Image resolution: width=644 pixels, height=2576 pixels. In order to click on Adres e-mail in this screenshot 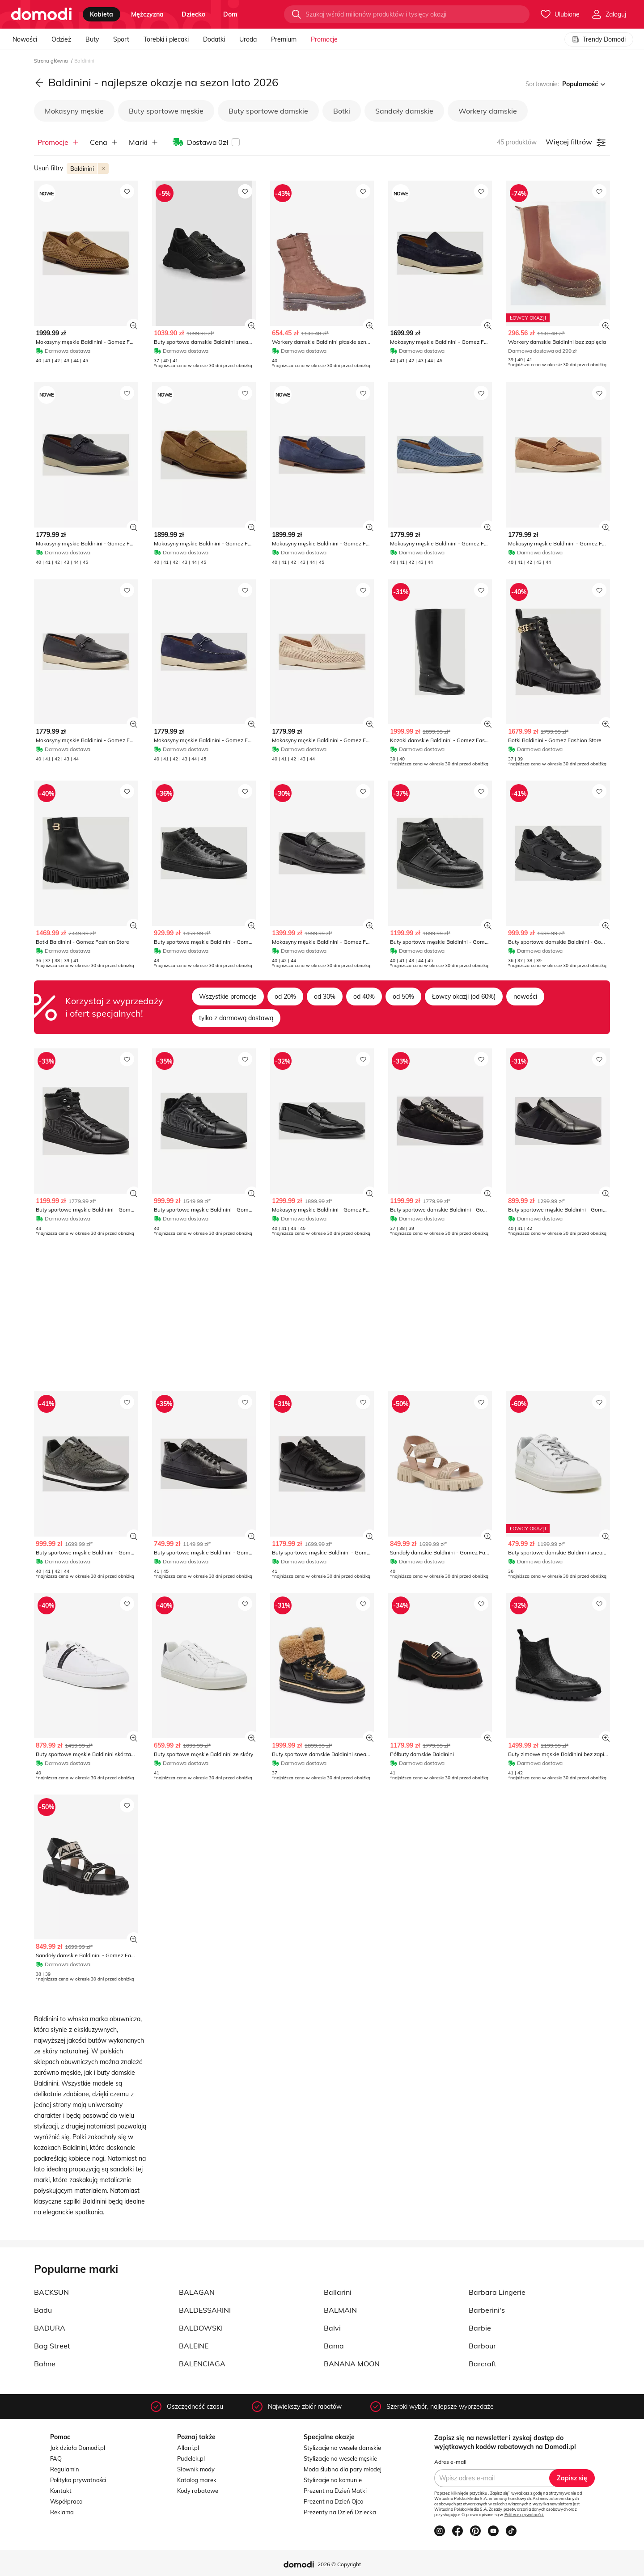, I will do `click(450, 2461)`.